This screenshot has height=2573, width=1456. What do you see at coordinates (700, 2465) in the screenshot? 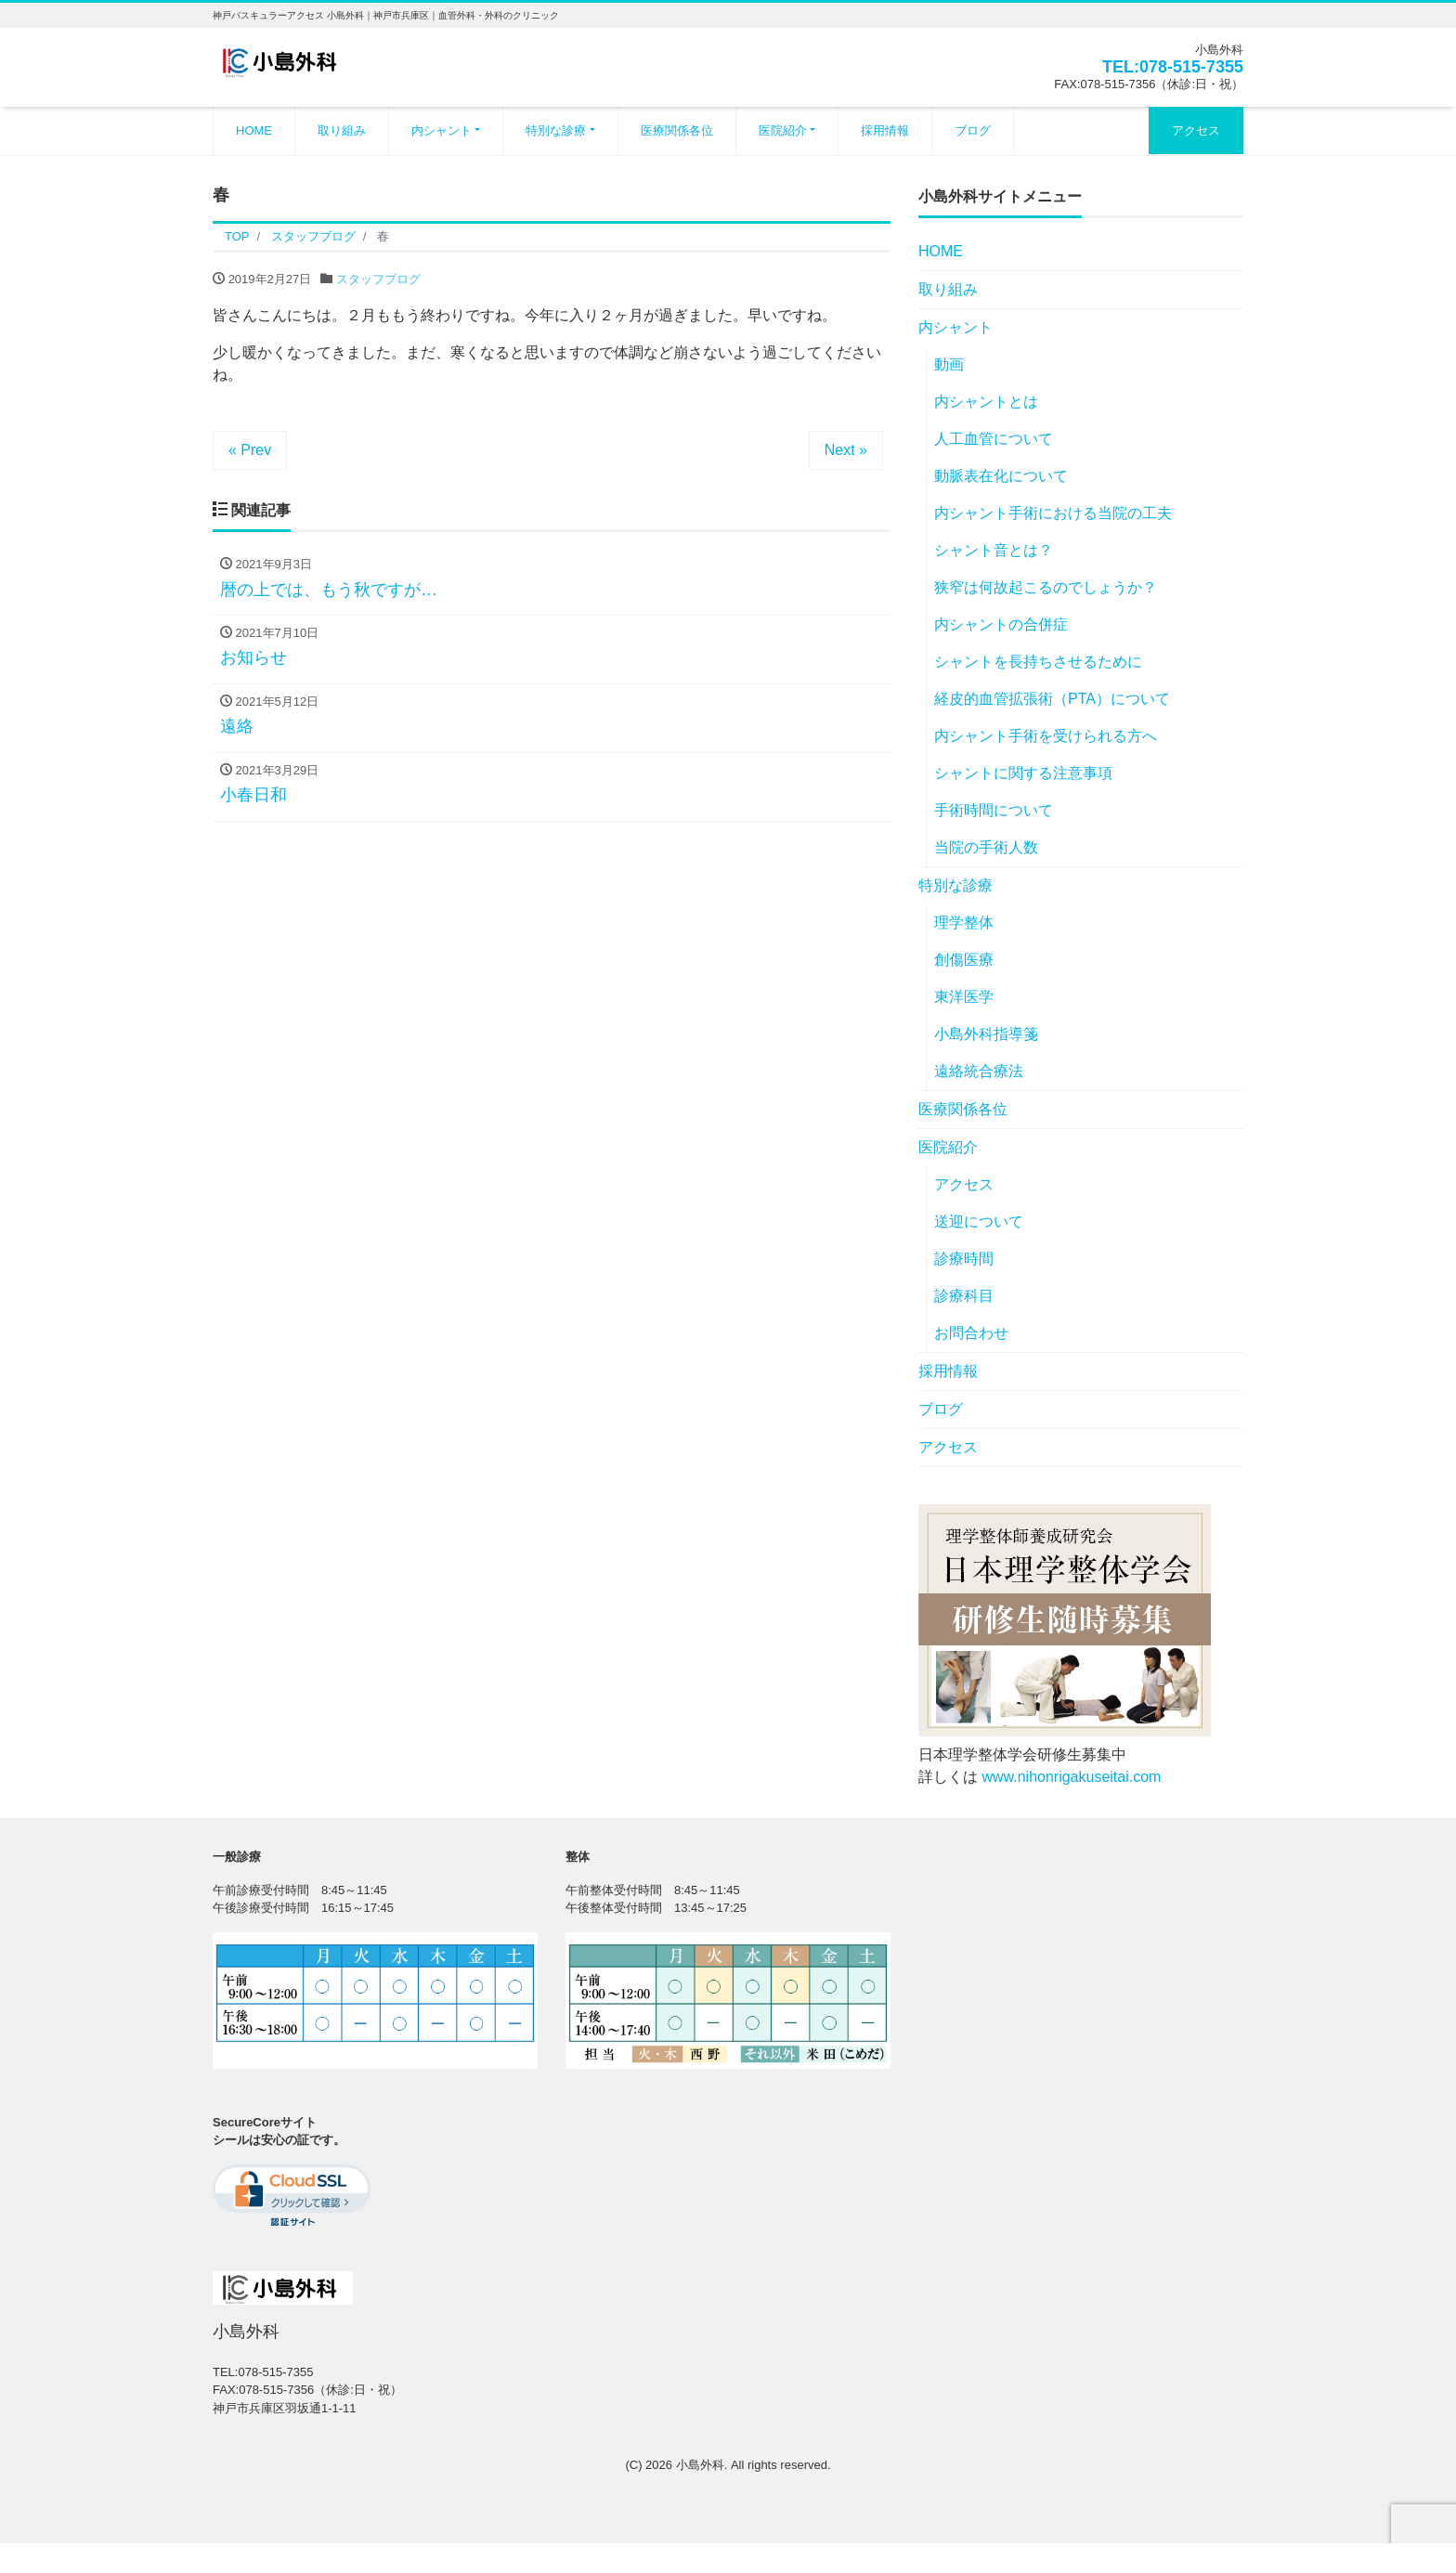
I see `小島外科` at bounding box center [700, 2465].